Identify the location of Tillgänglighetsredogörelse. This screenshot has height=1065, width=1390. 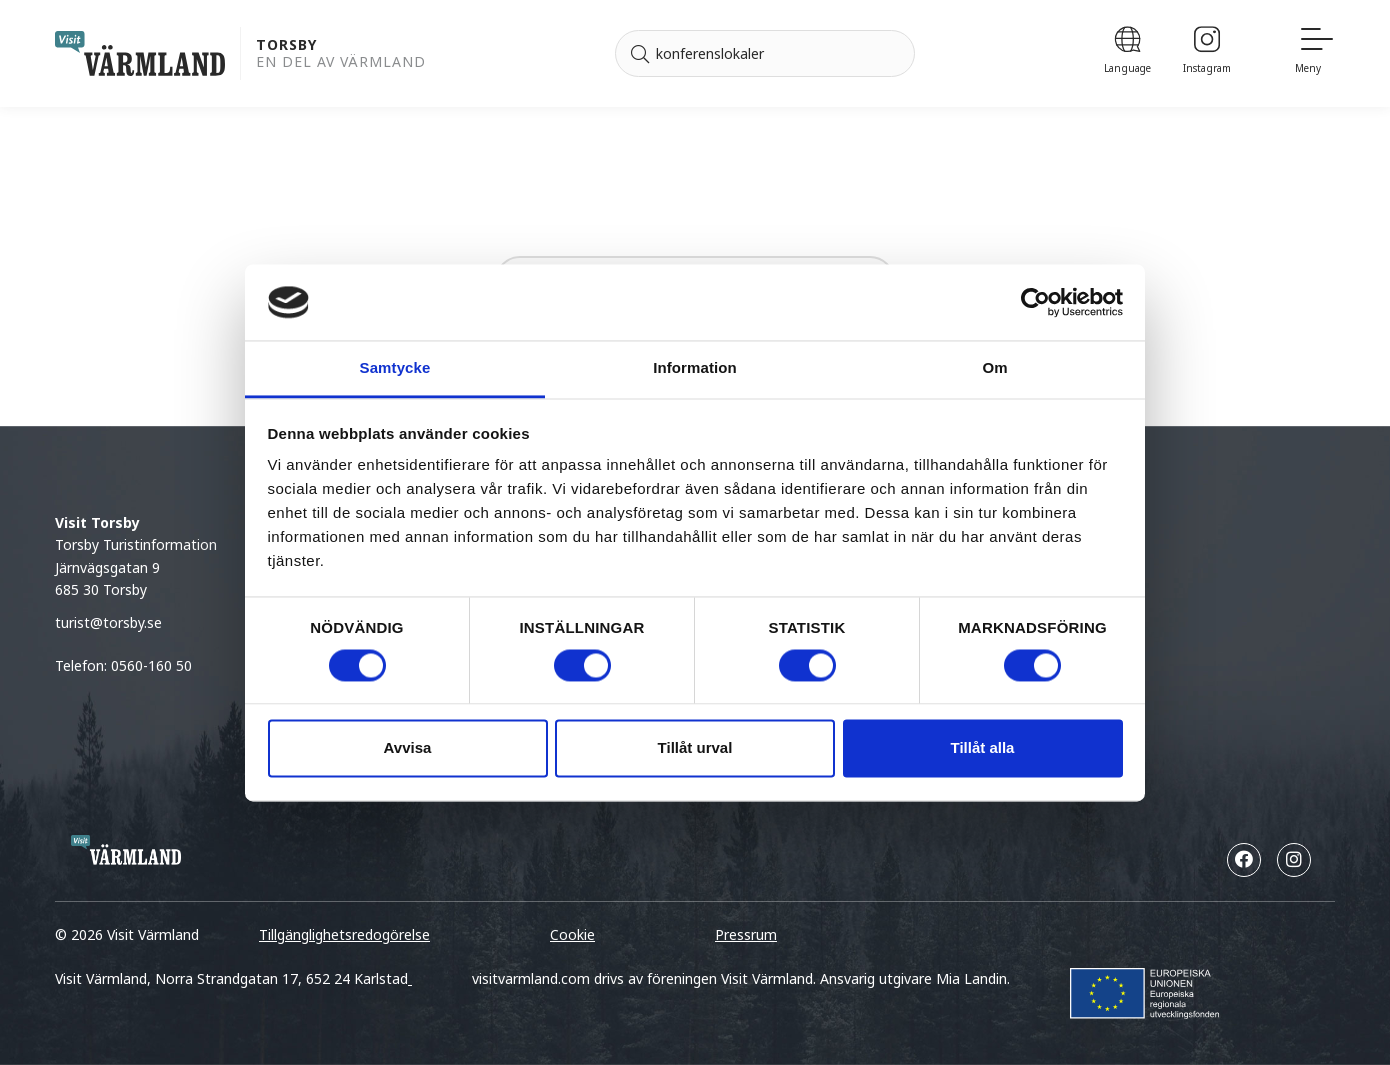
(344, 934).